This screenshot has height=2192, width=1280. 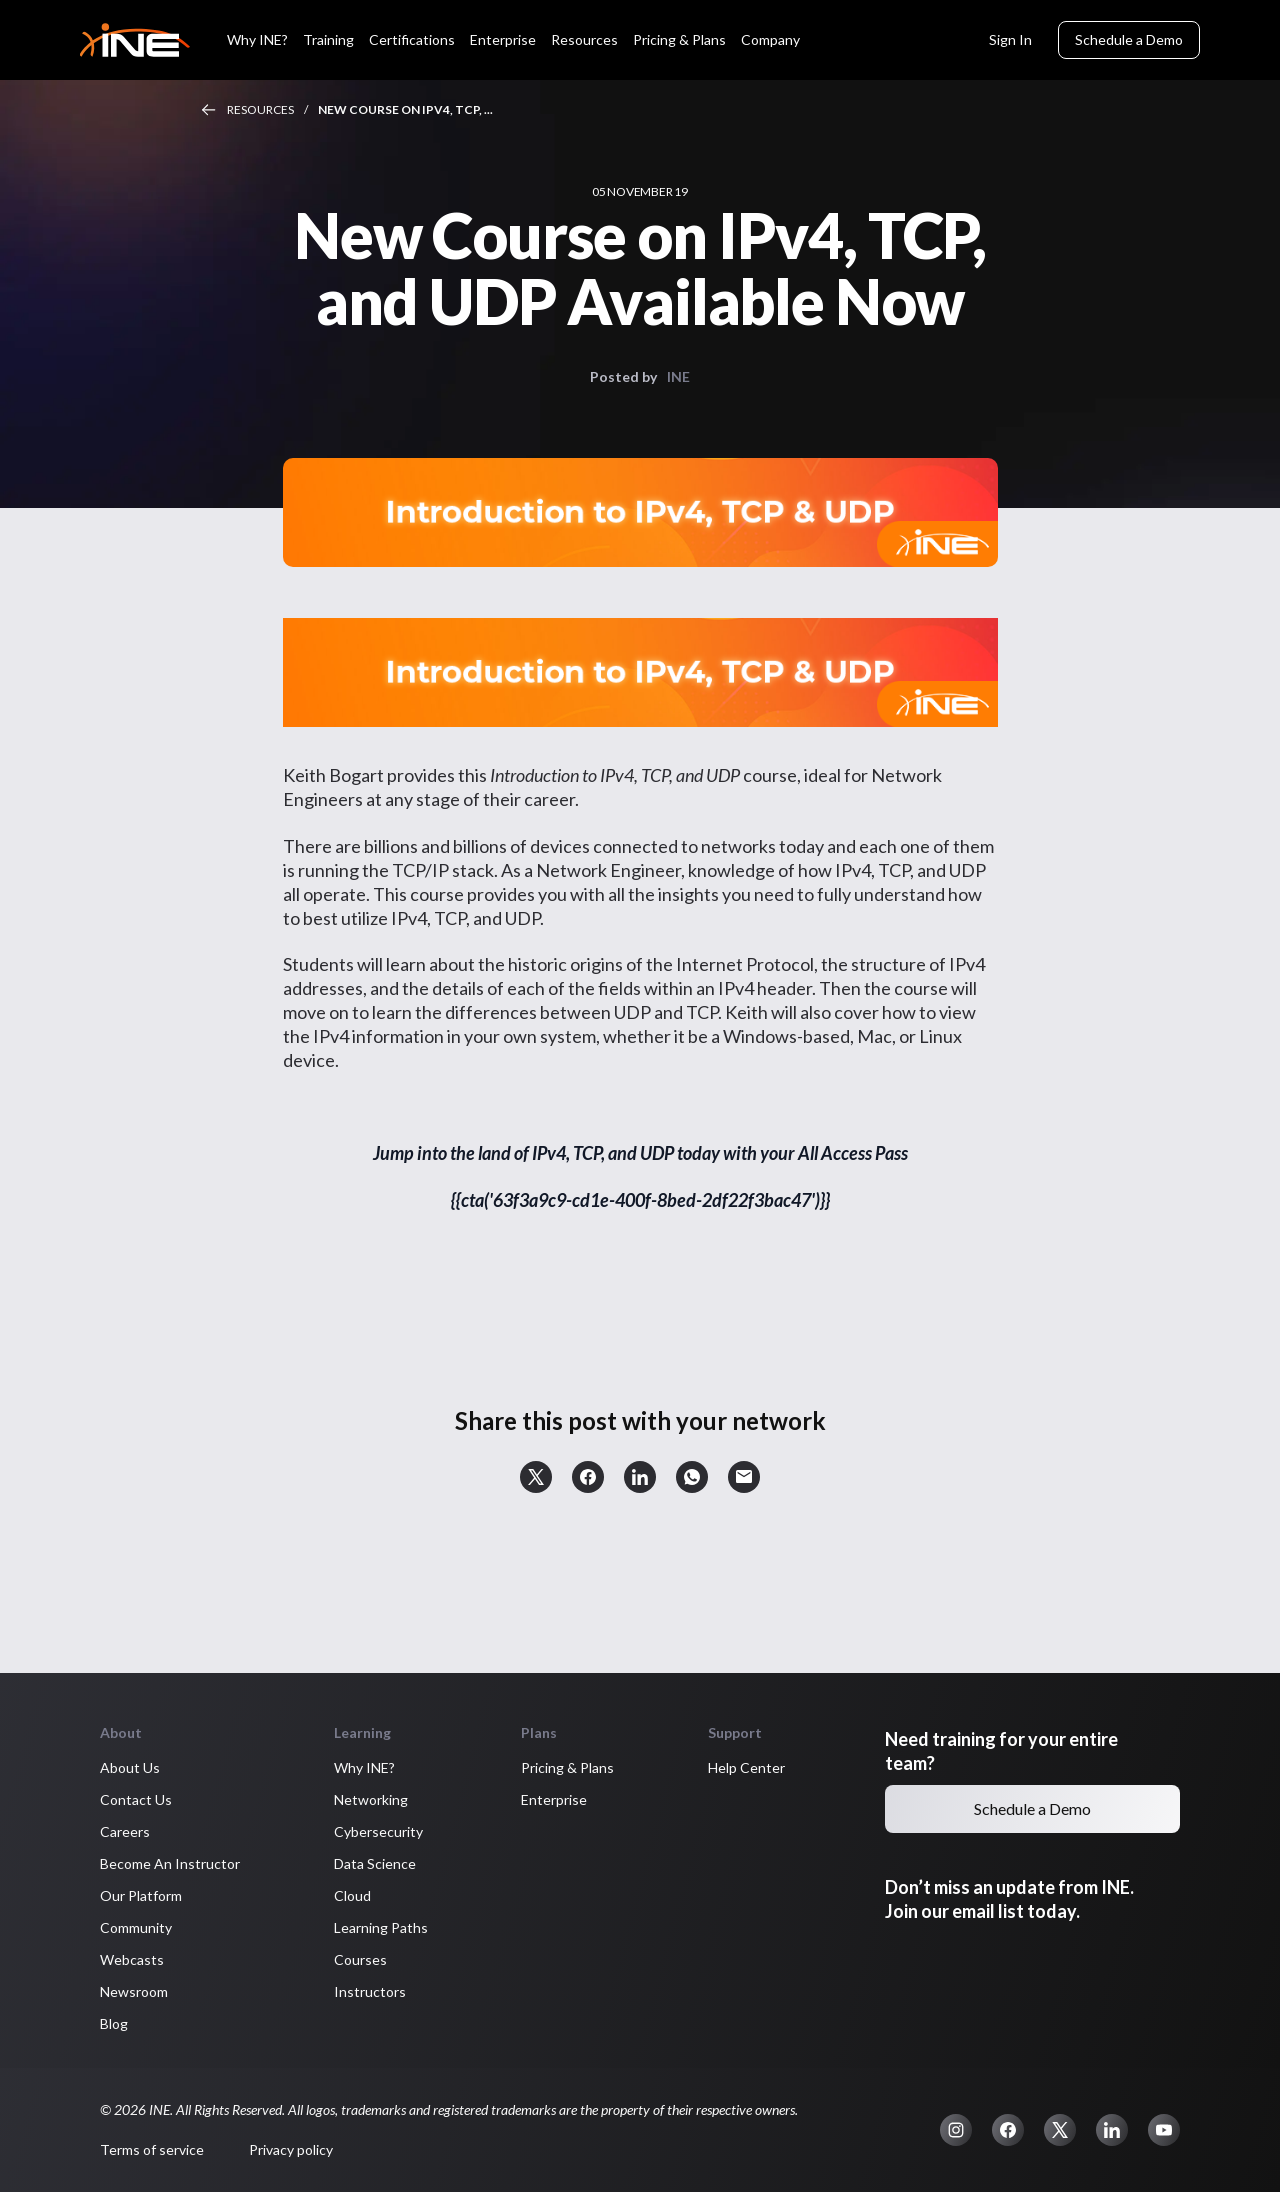 What do you see at coordinates (378, 1831) in the screenshot?
I see `Cybersecurity [button]` at bounding box center [378, 1831].